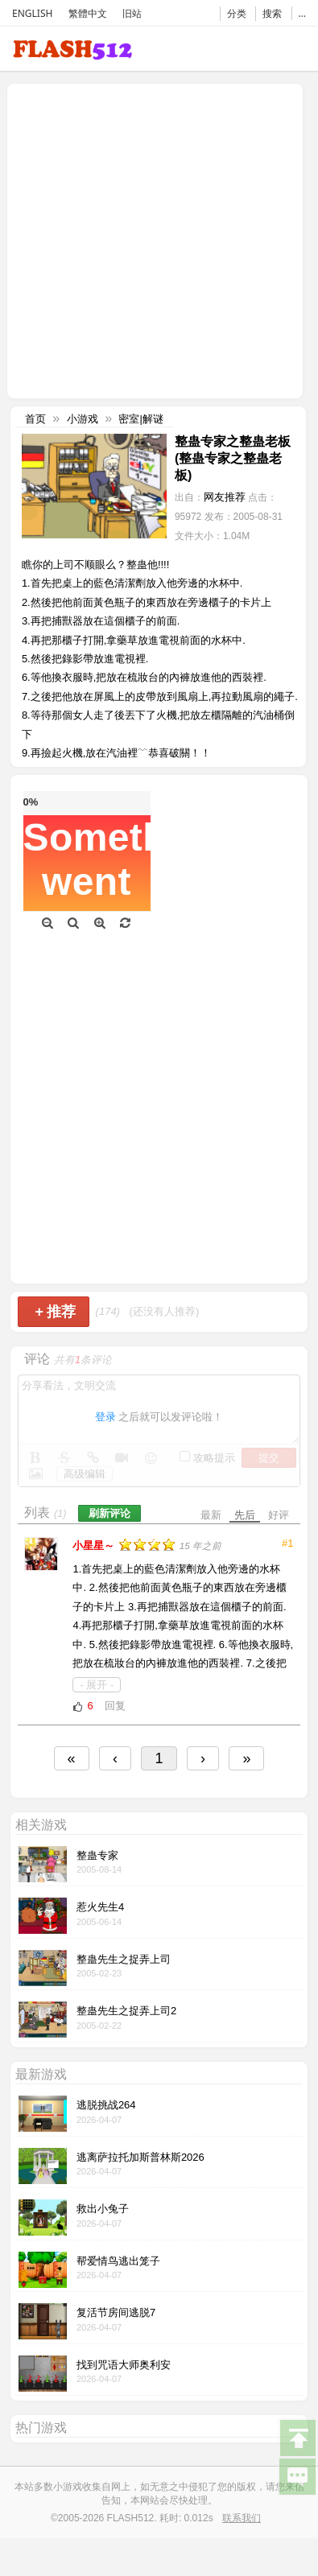 The width and height of the screenshot is (318, 2576). What do you see at coordinates (97, 1685) in the screenshot?
I see `- 展开 -` at bounding box center [97, 1685].